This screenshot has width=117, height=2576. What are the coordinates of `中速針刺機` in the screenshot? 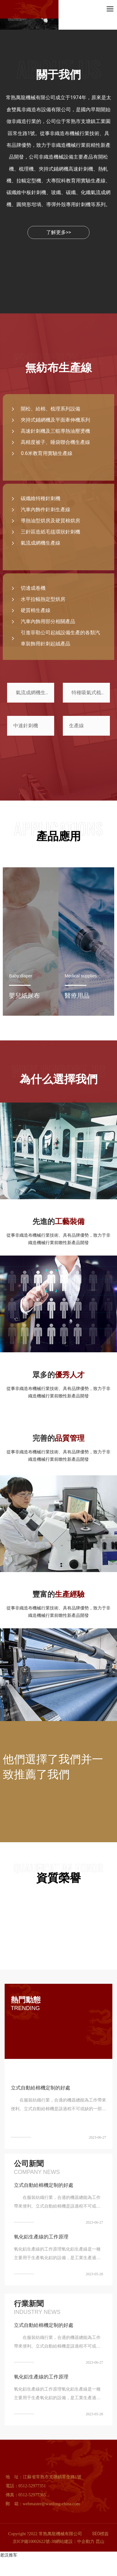 It's located at (25, 726).